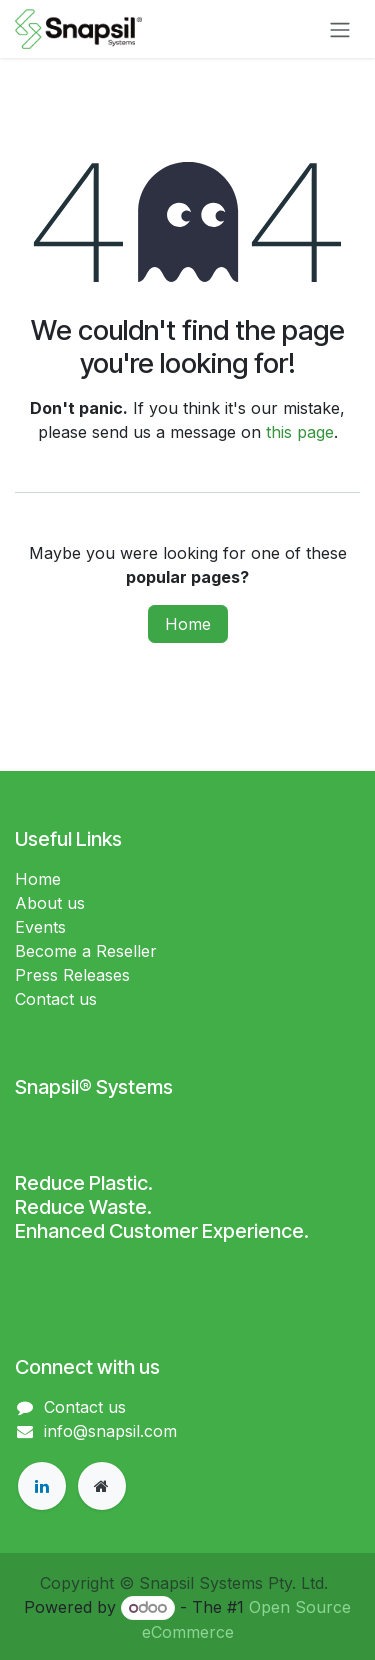 This screenshot has width=375, height=1660. Describe the element at coordinates (340, 29) in the screenshot. I see `[Toggle navigation]` at that location.